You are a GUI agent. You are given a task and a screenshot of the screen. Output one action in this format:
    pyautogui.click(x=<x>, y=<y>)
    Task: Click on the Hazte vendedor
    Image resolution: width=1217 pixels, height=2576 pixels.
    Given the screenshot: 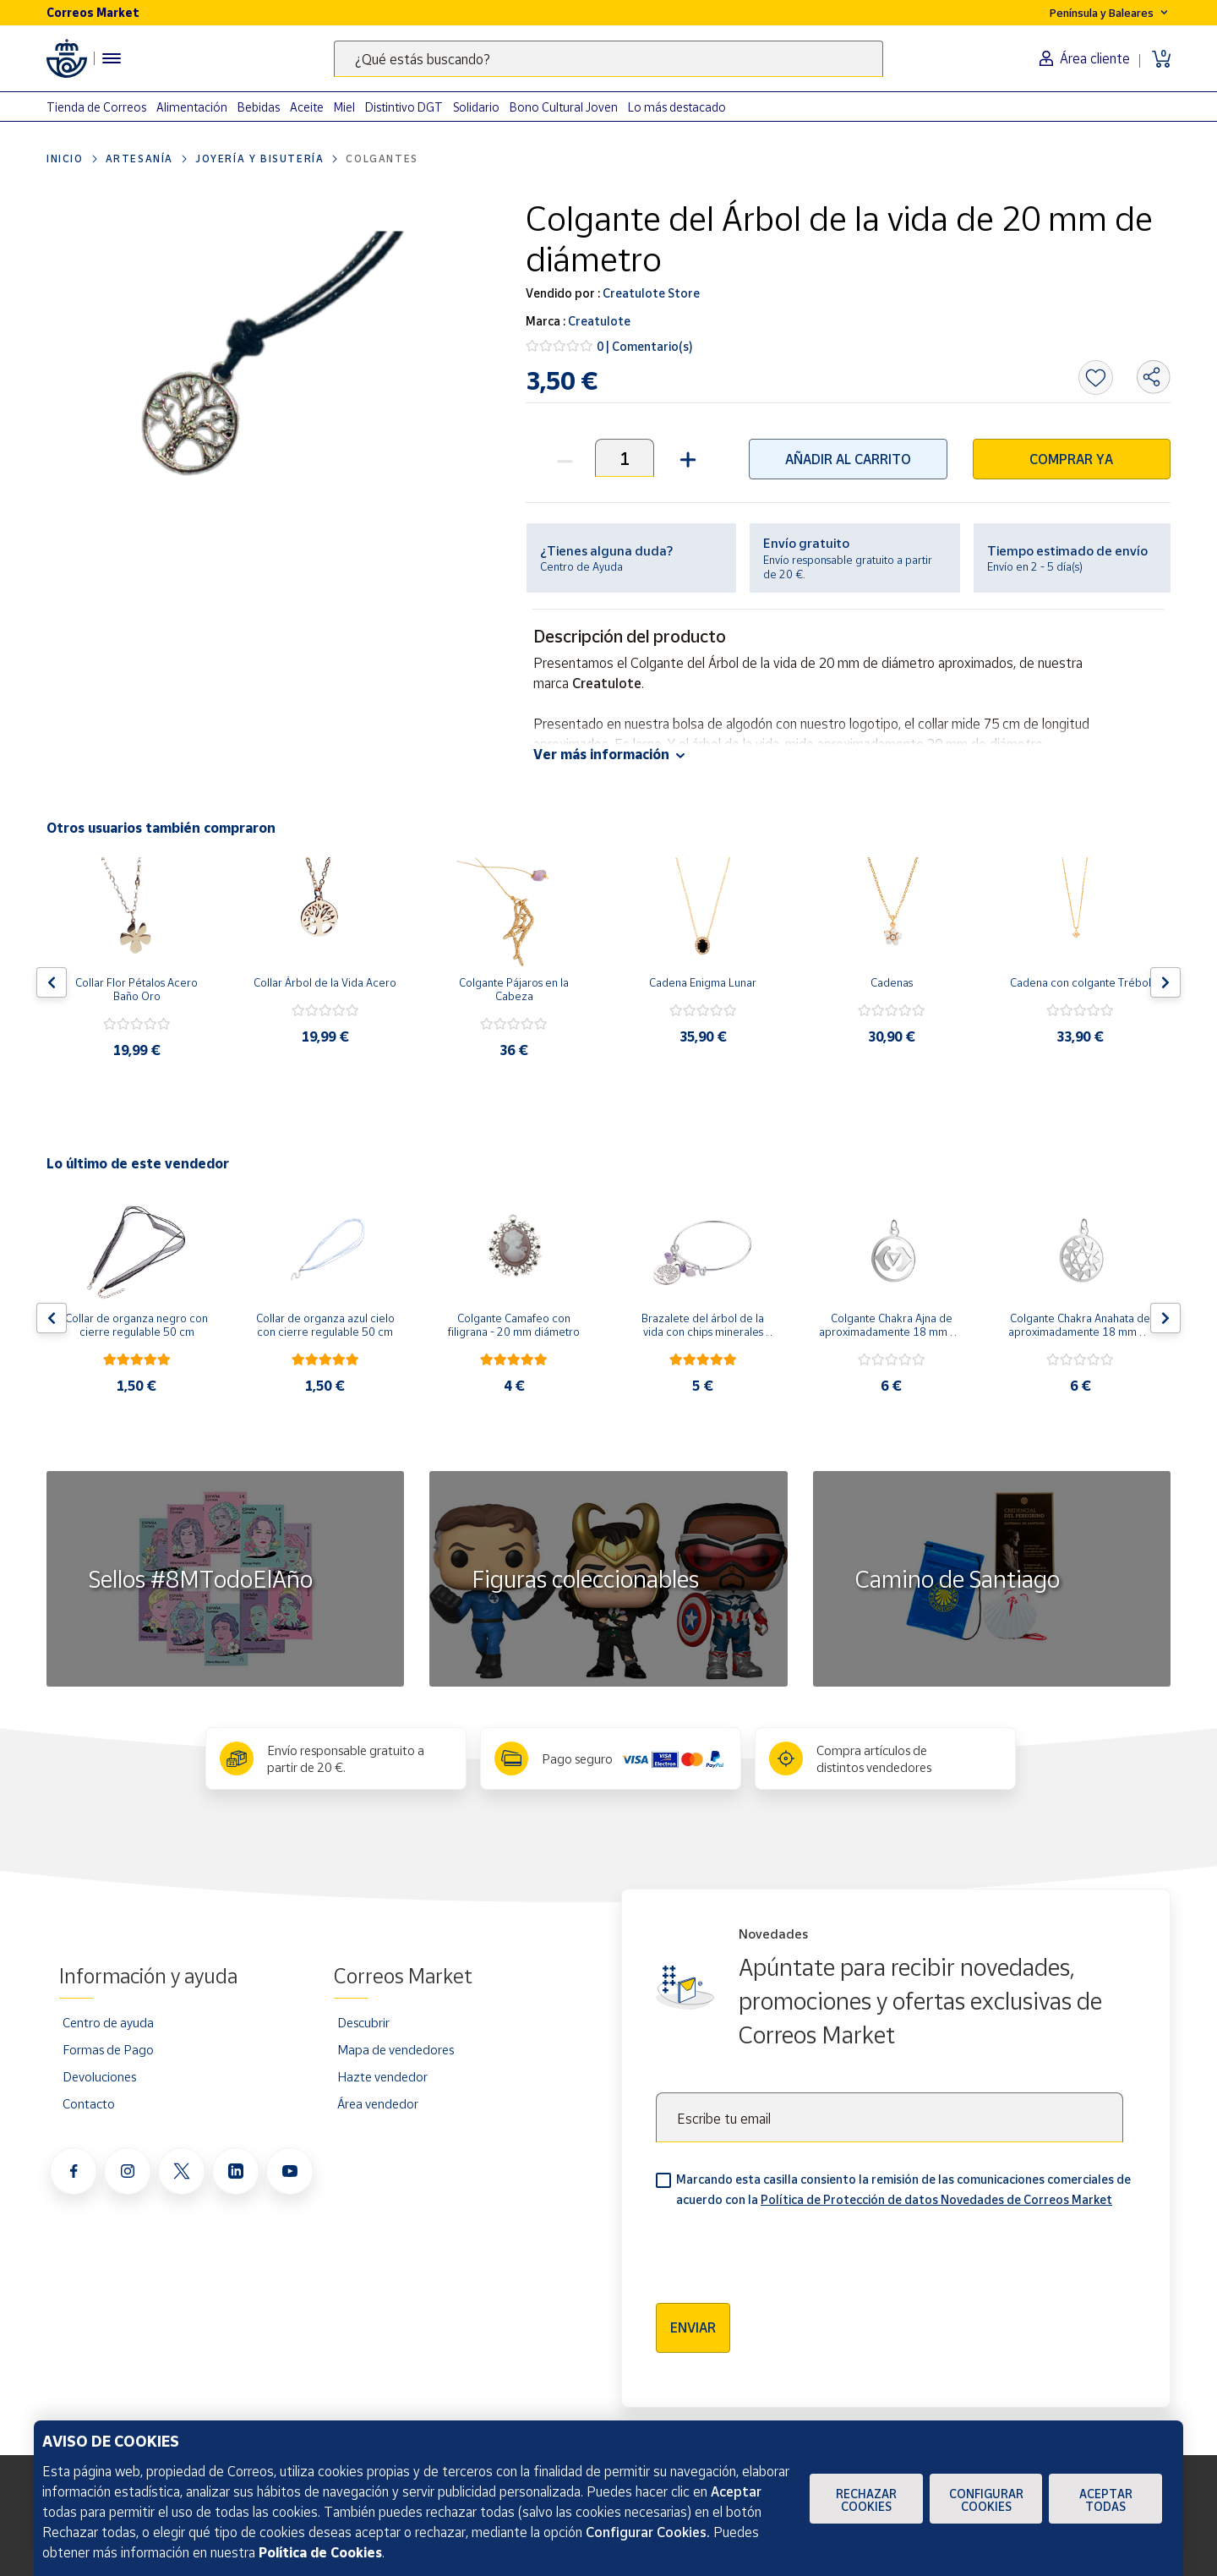 What is the action you would take?
    pyautogui.click(x=382, y=2076)
    